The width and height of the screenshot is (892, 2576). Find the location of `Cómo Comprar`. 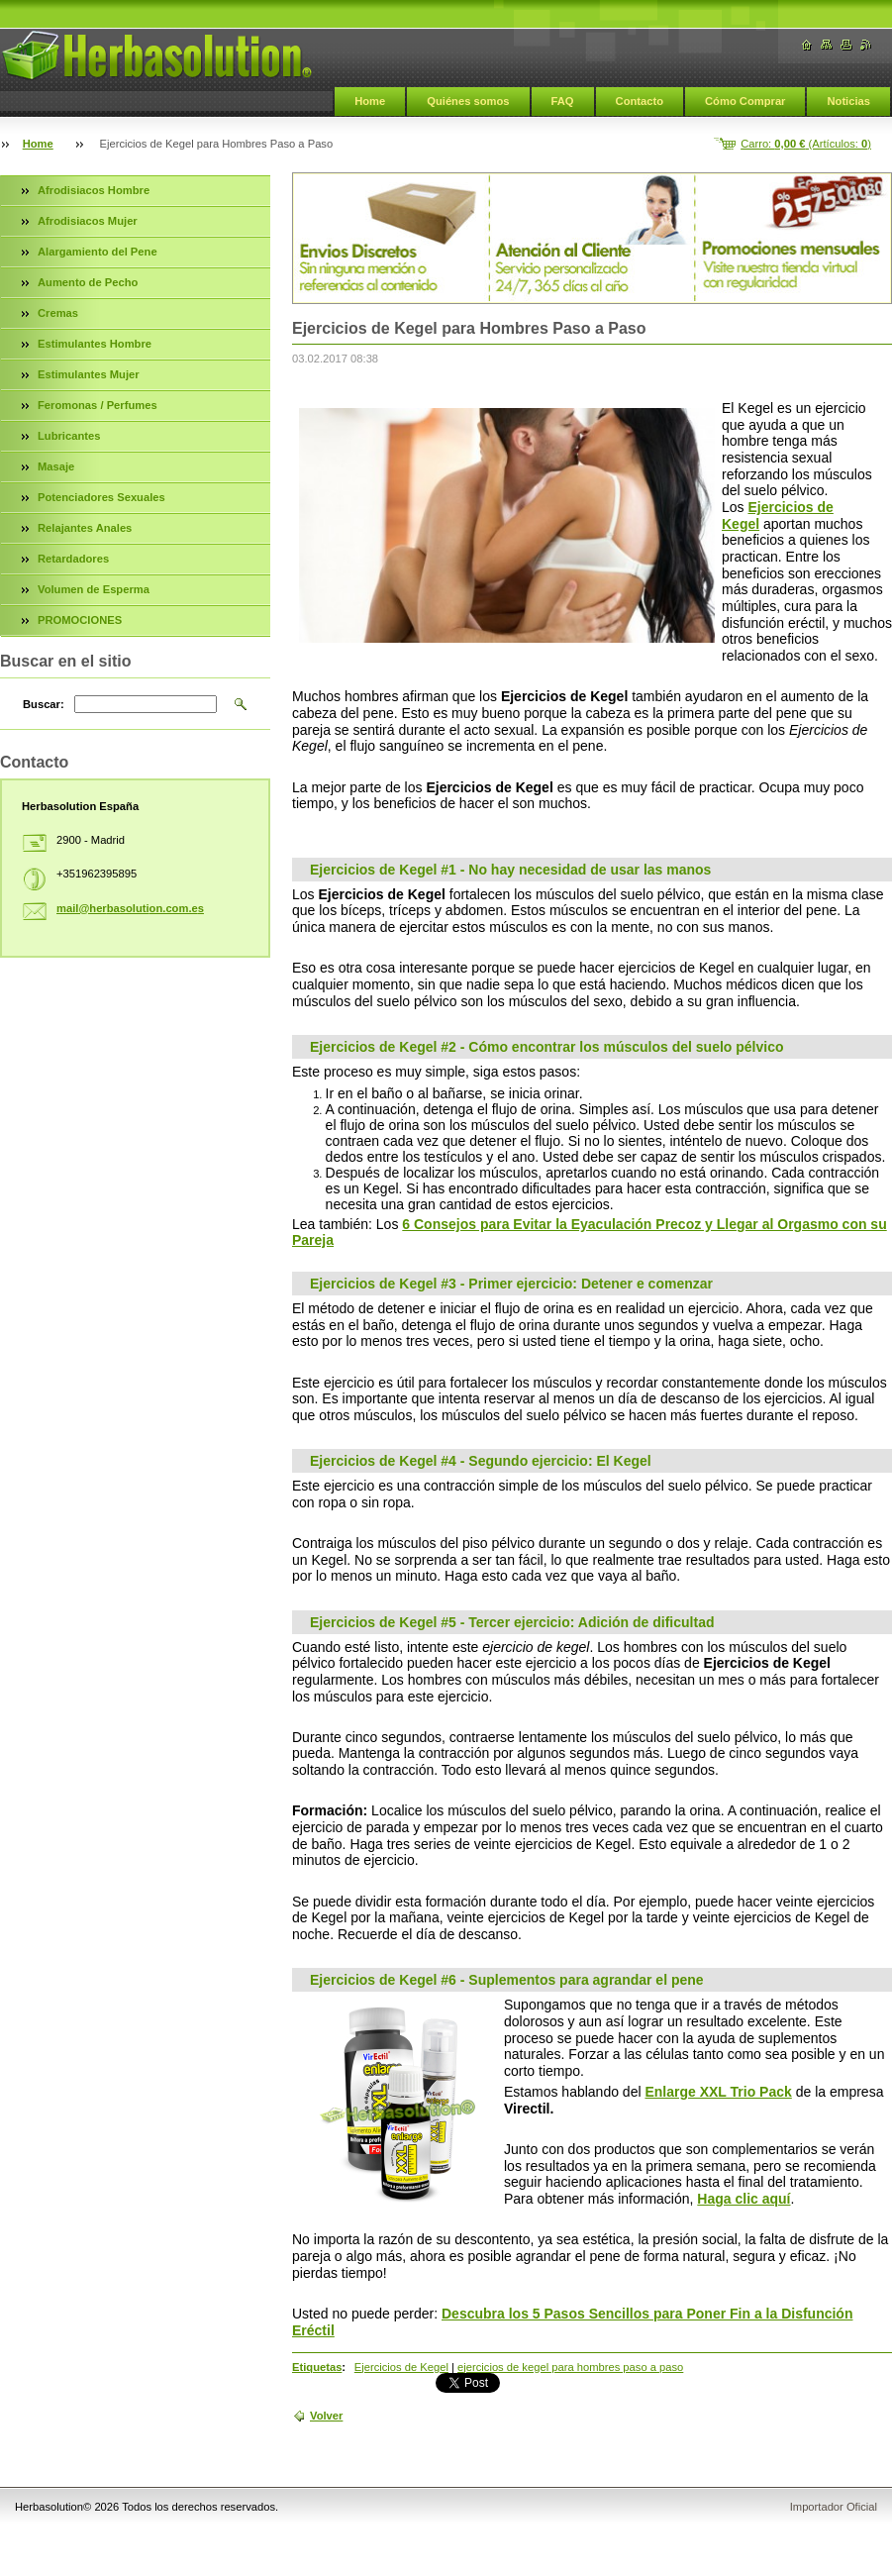

Cómo Comprar is located at coordinates (745, 101).